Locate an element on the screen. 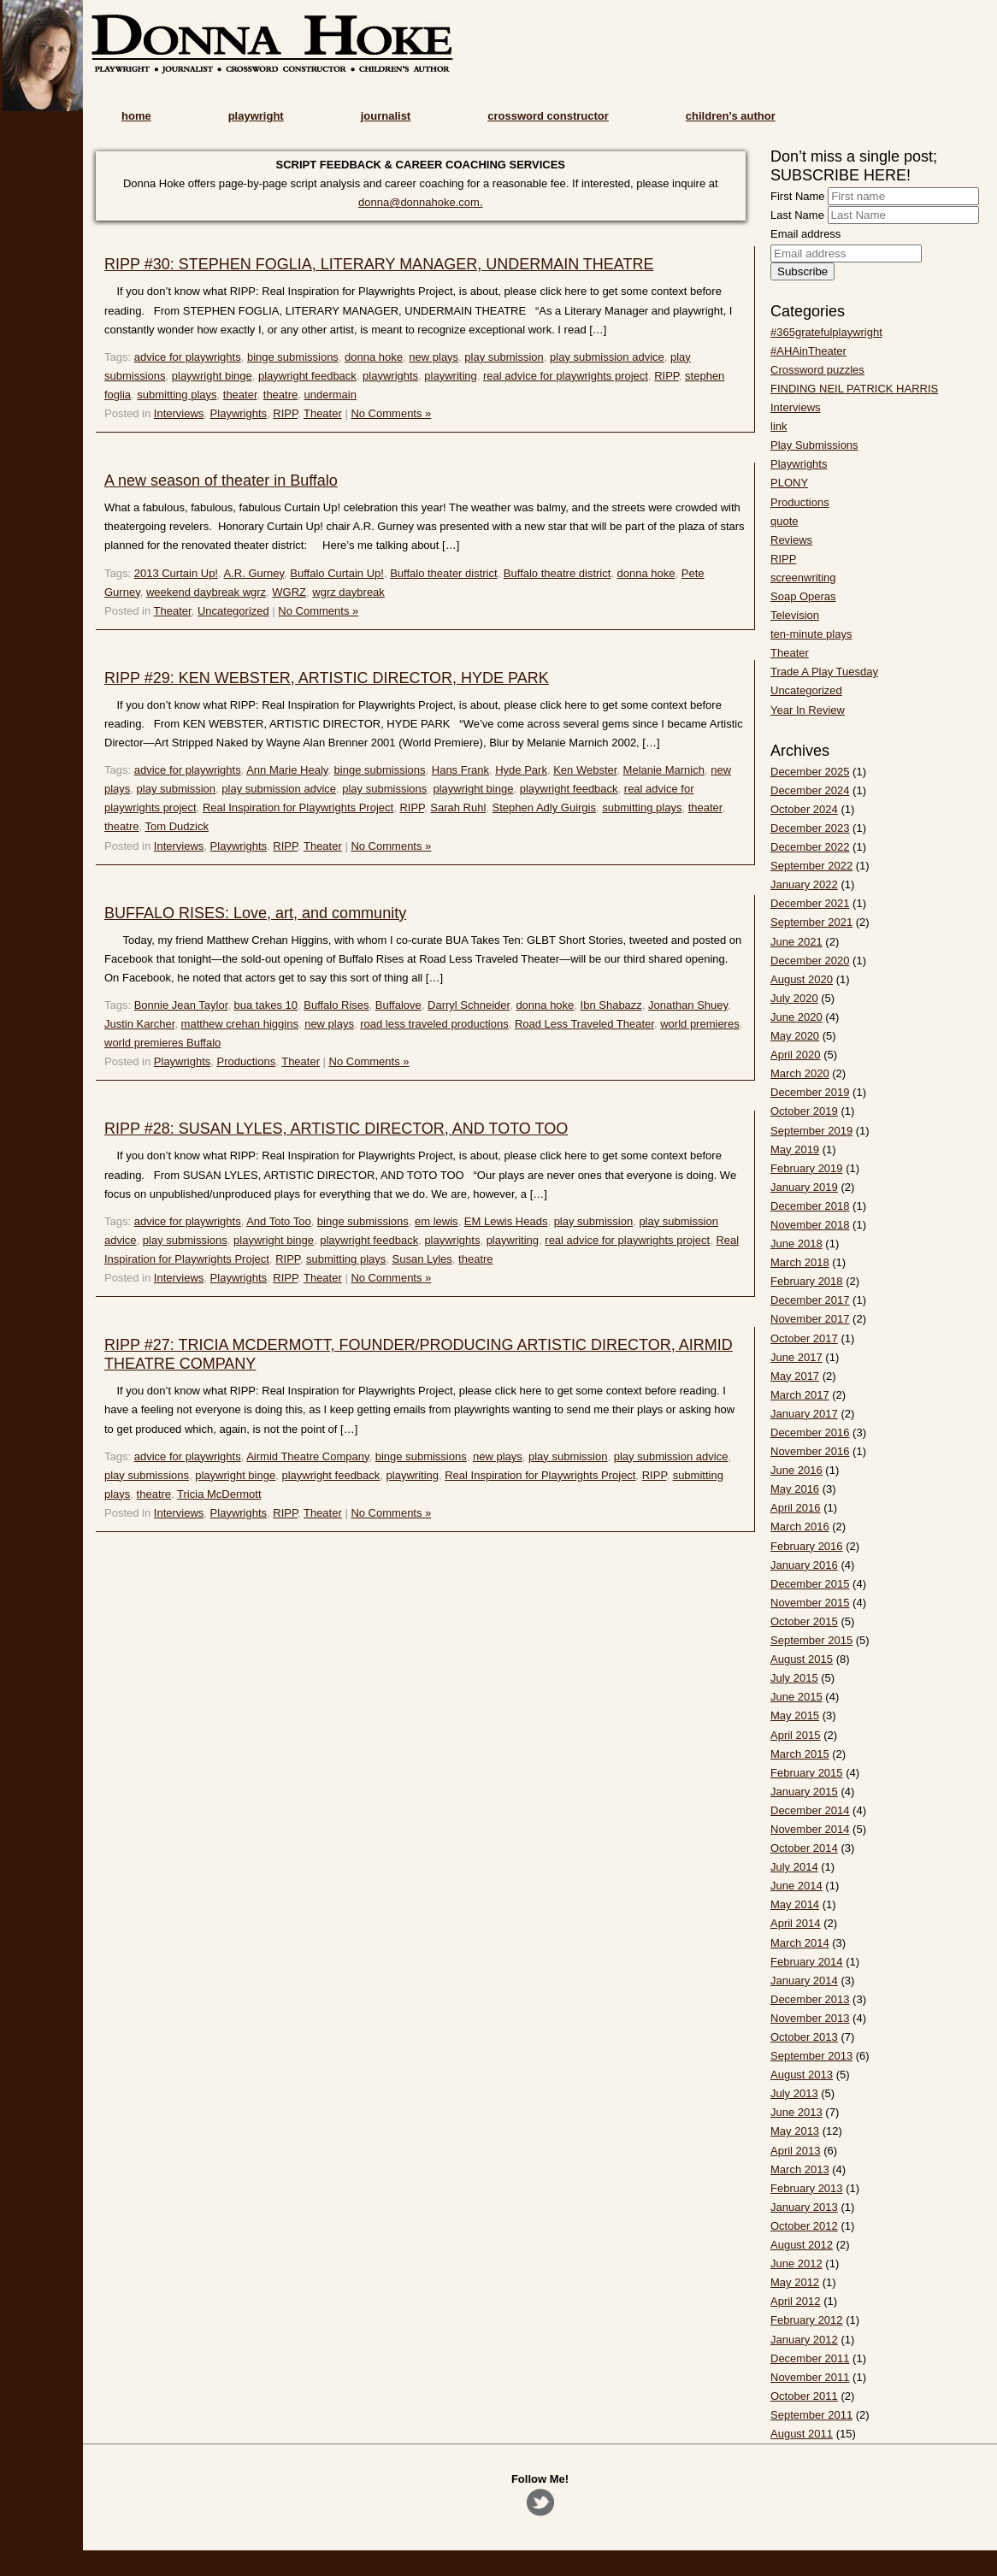 The width and height of the screenshot is (997, 2576). wgrz daybreak is located at coordinates (348, 592).